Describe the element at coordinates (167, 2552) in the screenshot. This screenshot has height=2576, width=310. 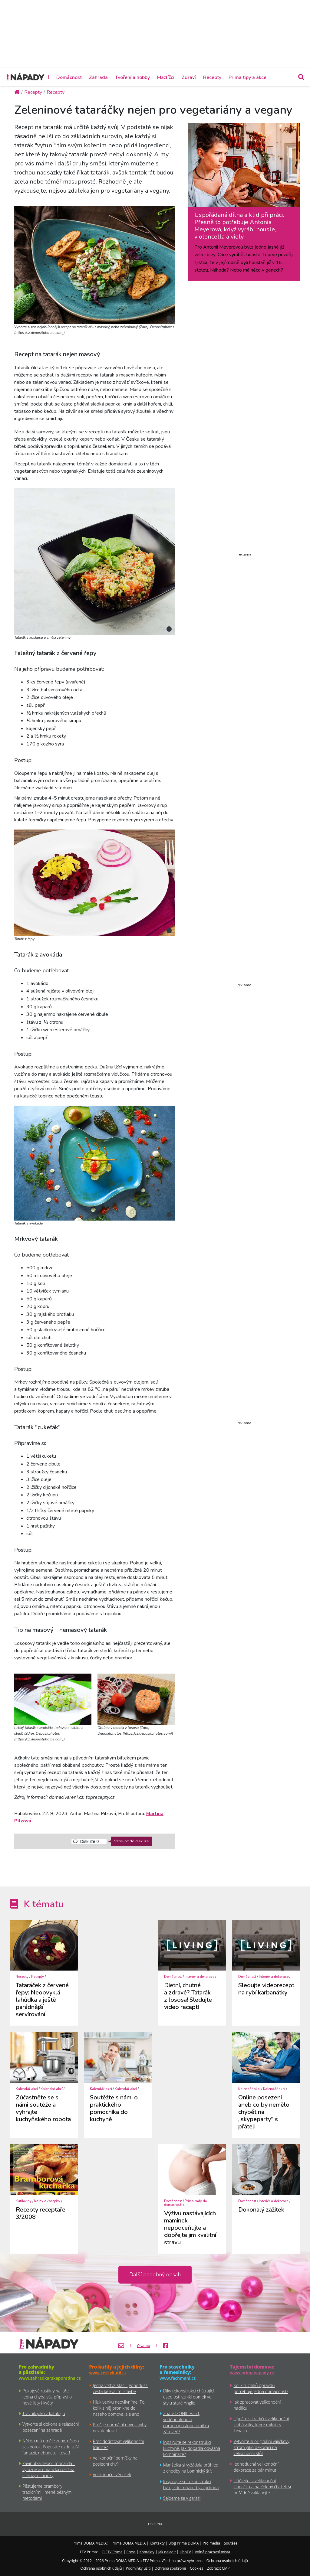
I see `Jak naladit` at that location.